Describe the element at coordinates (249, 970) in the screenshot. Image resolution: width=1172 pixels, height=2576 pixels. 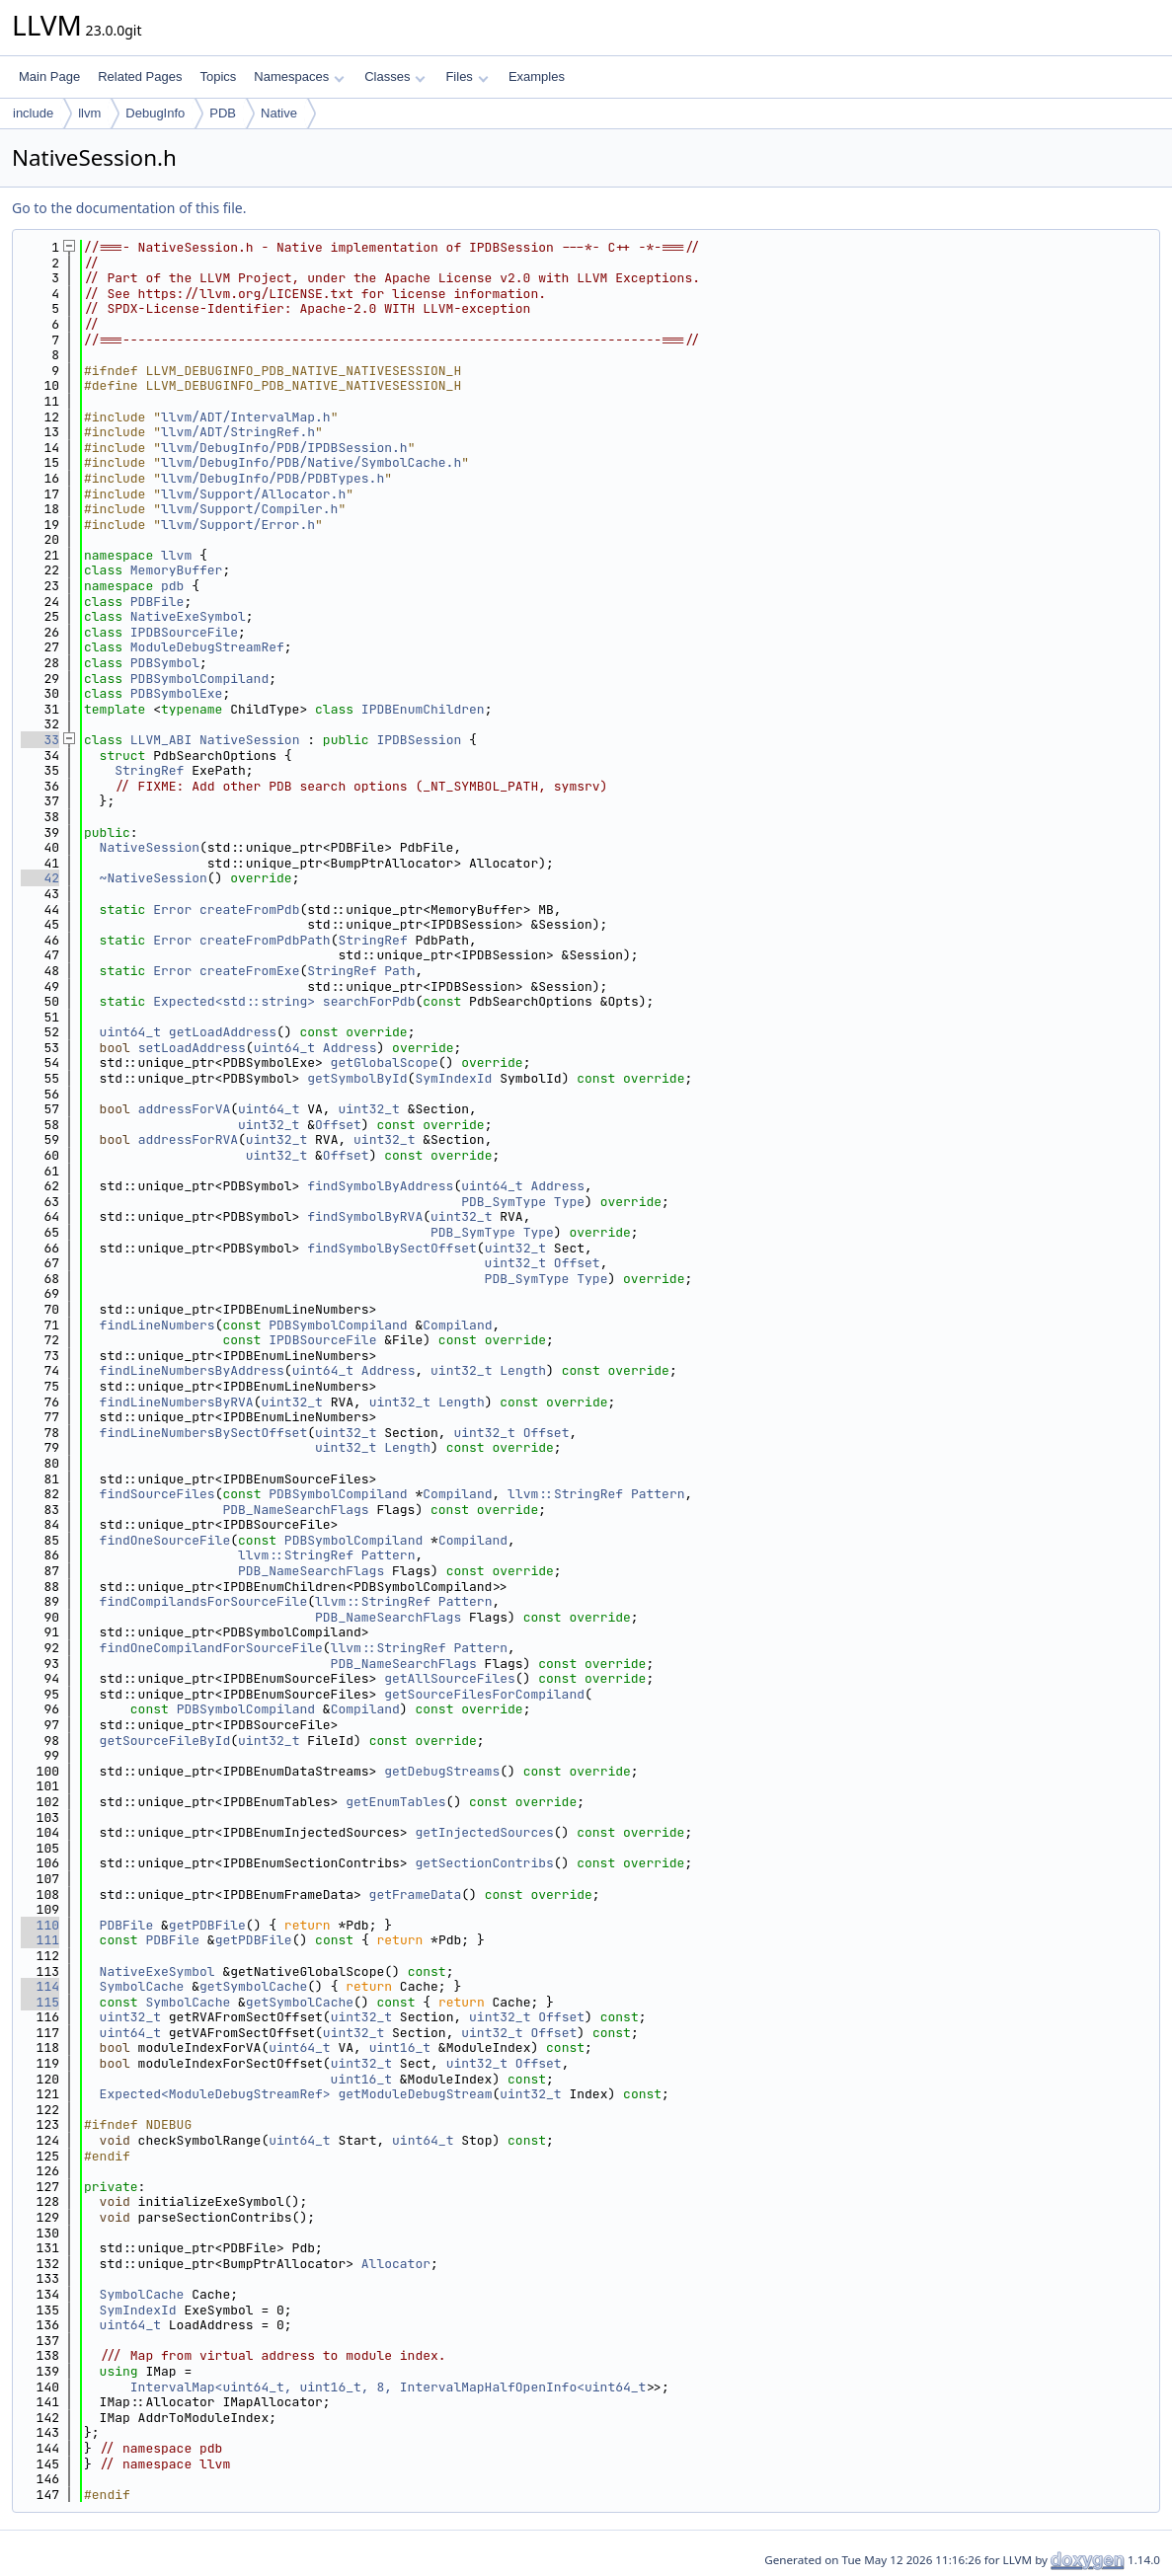
I see `createFromExe` at that location.